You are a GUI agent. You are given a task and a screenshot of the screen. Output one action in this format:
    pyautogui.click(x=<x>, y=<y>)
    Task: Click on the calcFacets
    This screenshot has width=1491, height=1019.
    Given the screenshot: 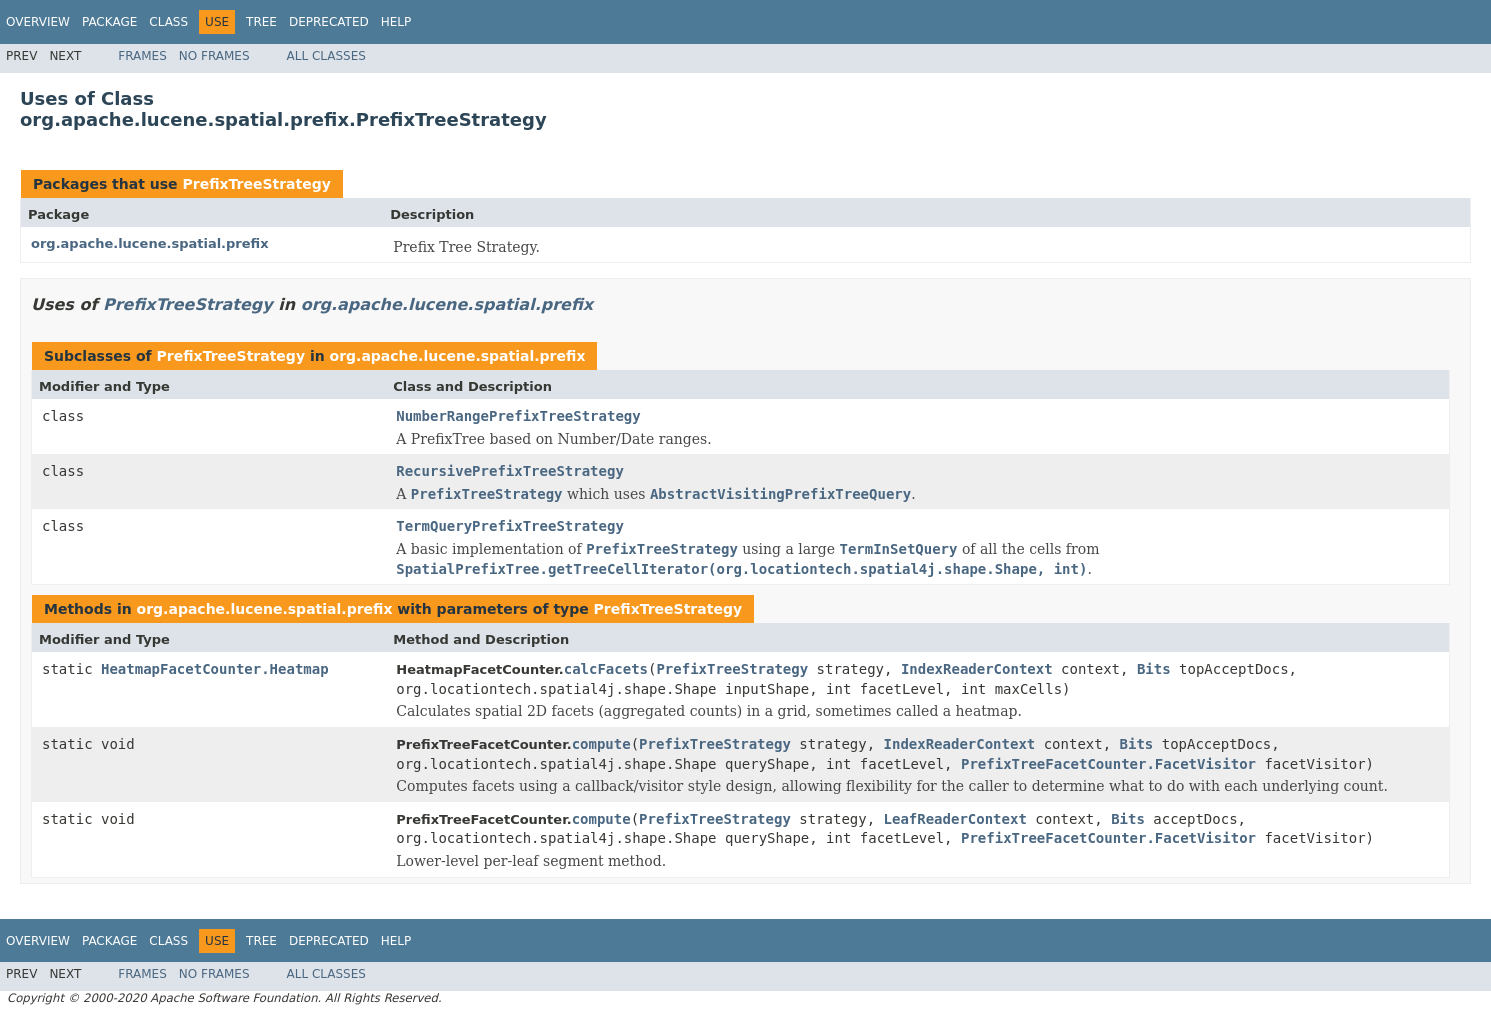 What is the action you would take?
    pyautogui.click(x=606, y=669)
    